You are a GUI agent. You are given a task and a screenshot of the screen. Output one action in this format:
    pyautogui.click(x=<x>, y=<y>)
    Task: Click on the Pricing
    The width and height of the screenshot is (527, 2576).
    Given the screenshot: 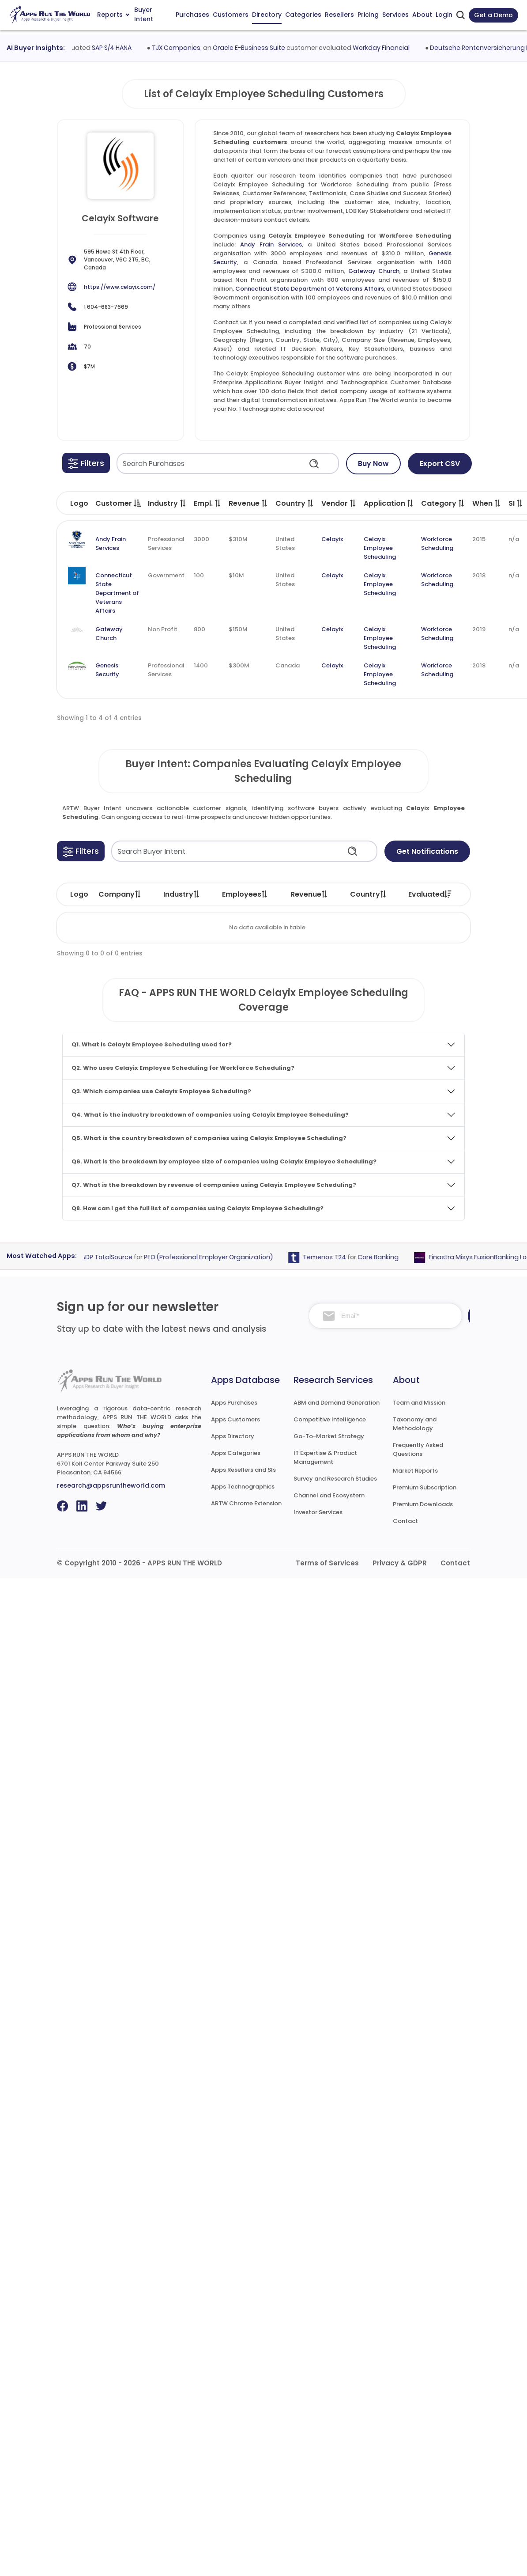 What is the action you would take?
    pyautogui.click(x=368, y=14)
    